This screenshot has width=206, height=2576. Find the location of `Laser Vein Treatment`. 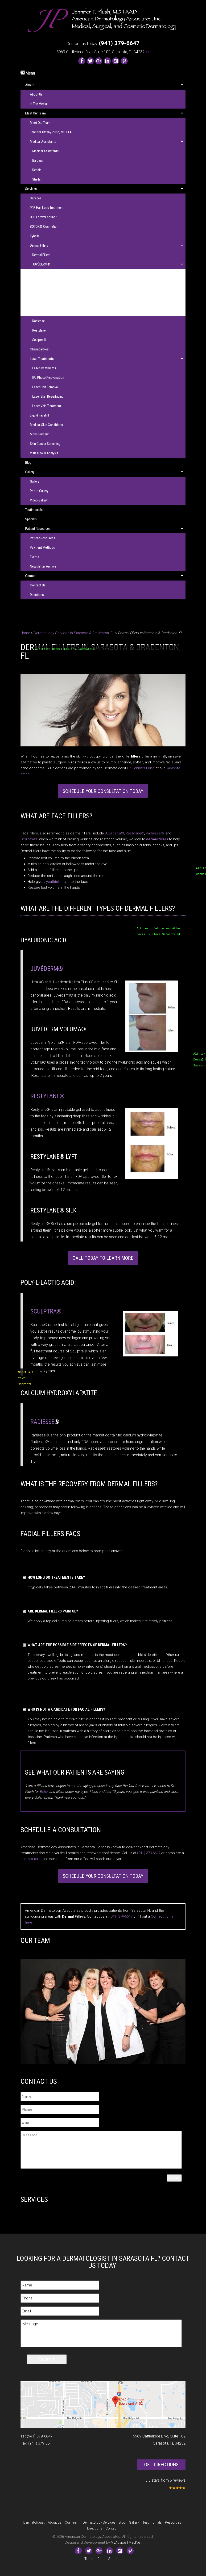

Laser Vein Treatment is located at coordinates (46, 406).